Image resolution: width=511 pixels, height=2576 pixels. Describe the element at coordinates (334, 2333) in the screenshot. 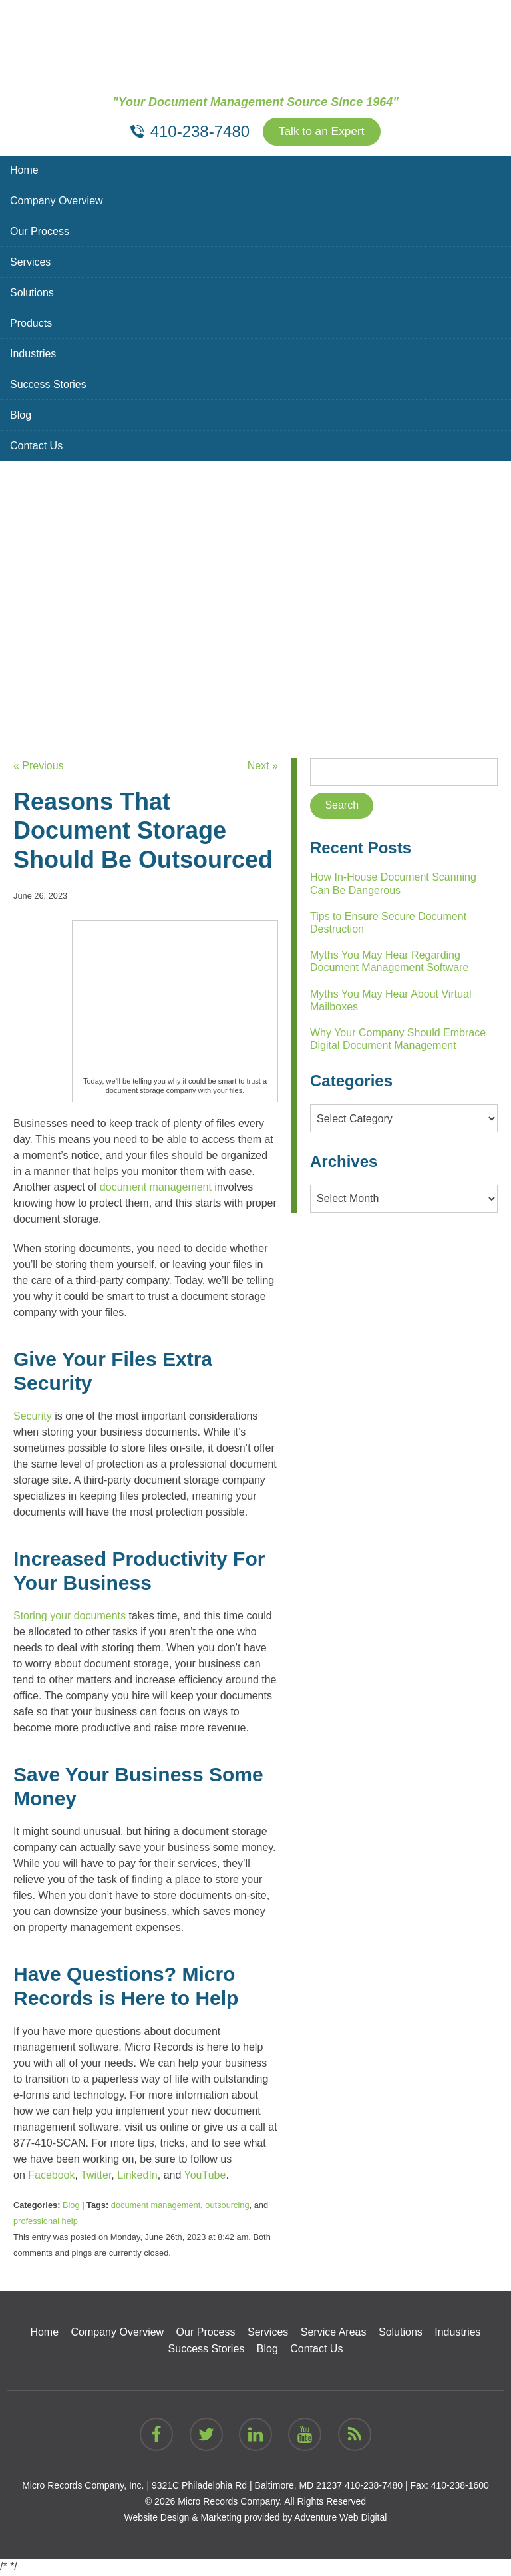

I see `Service Areas` at that location.